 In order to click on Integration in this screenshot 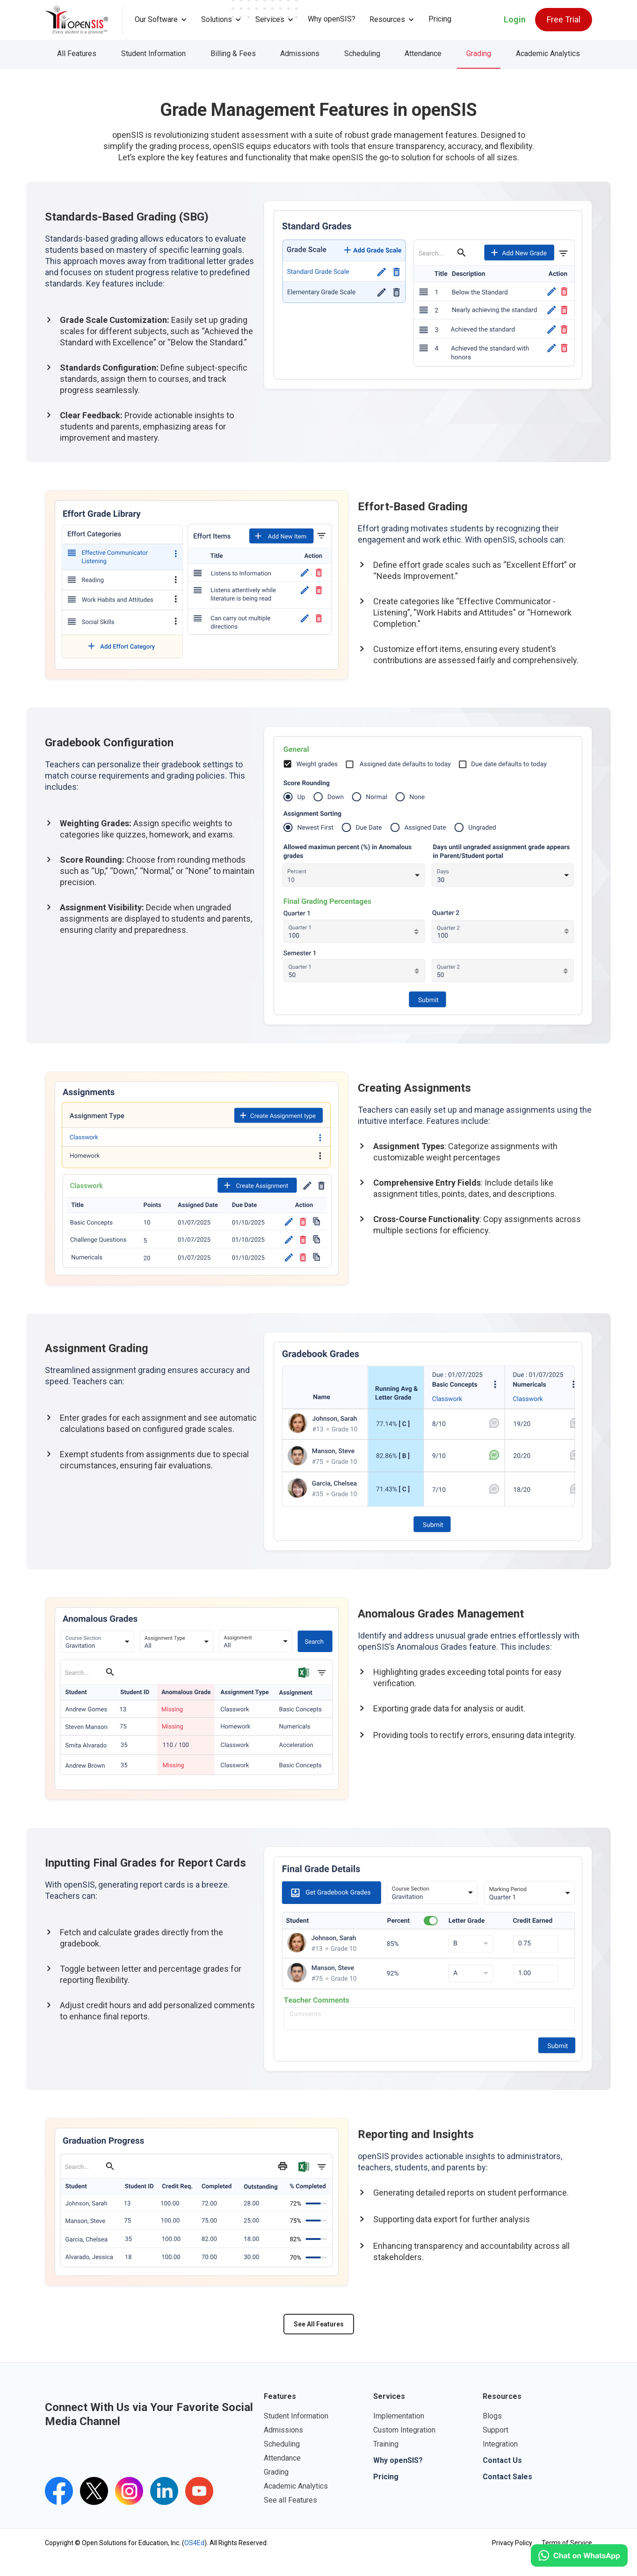, I will do `click(500, 2444)`.